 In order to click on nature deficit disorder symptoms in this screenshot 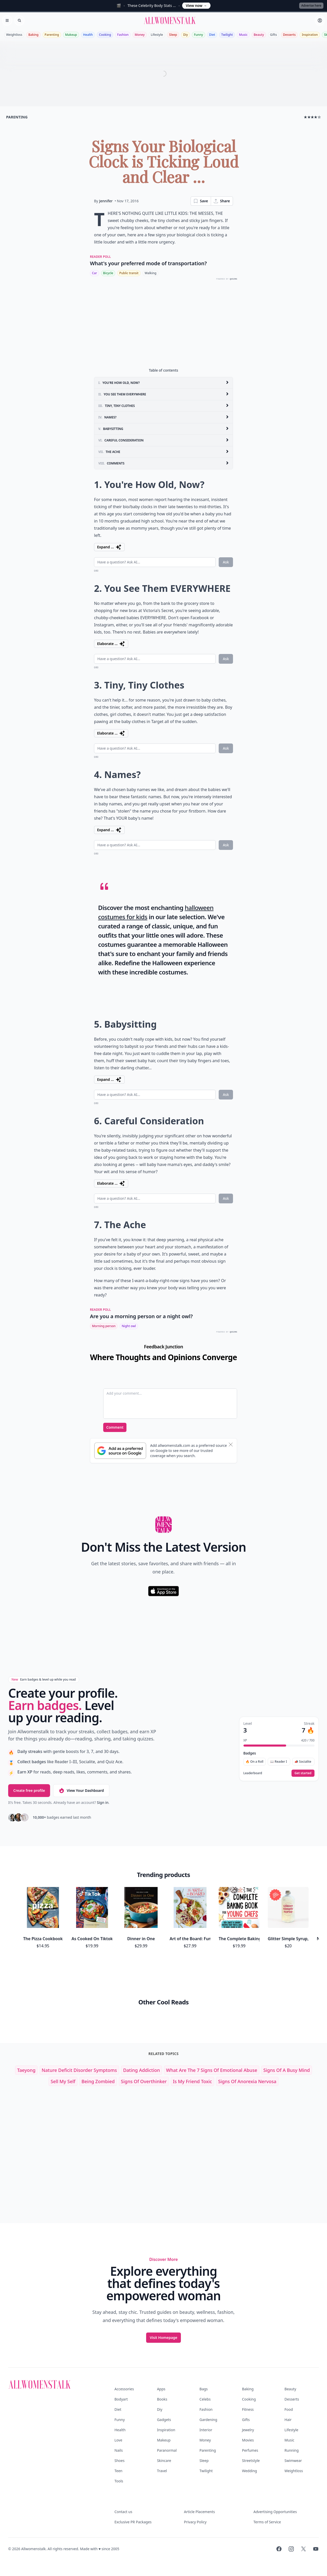, I will do `click(79, 2070)`.